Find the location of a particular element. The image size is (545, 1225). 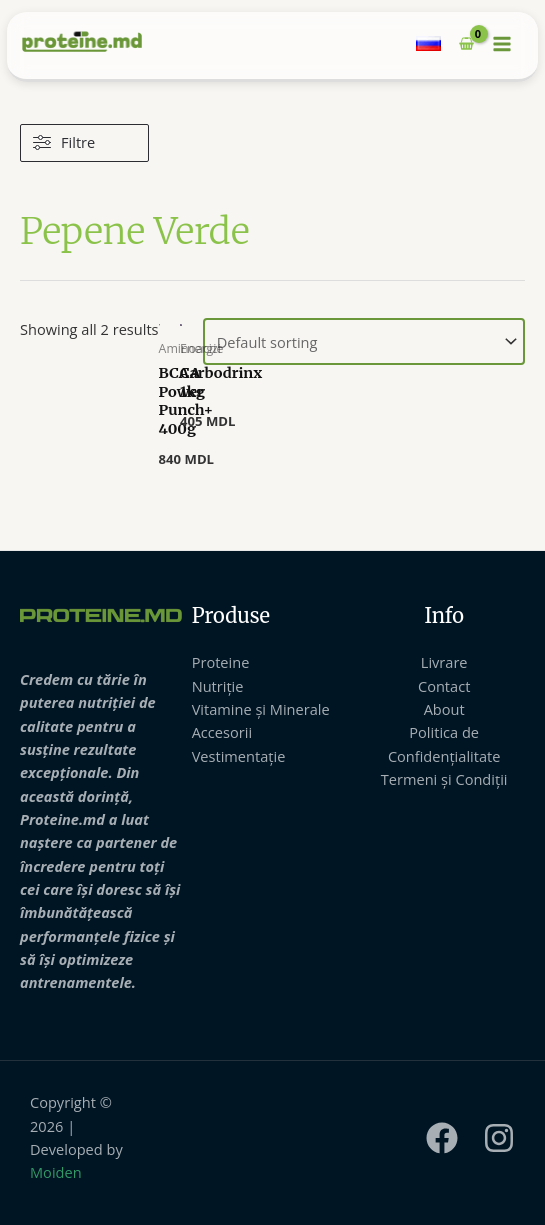

Termeni și Condiții is located at coordinates (444, 779).